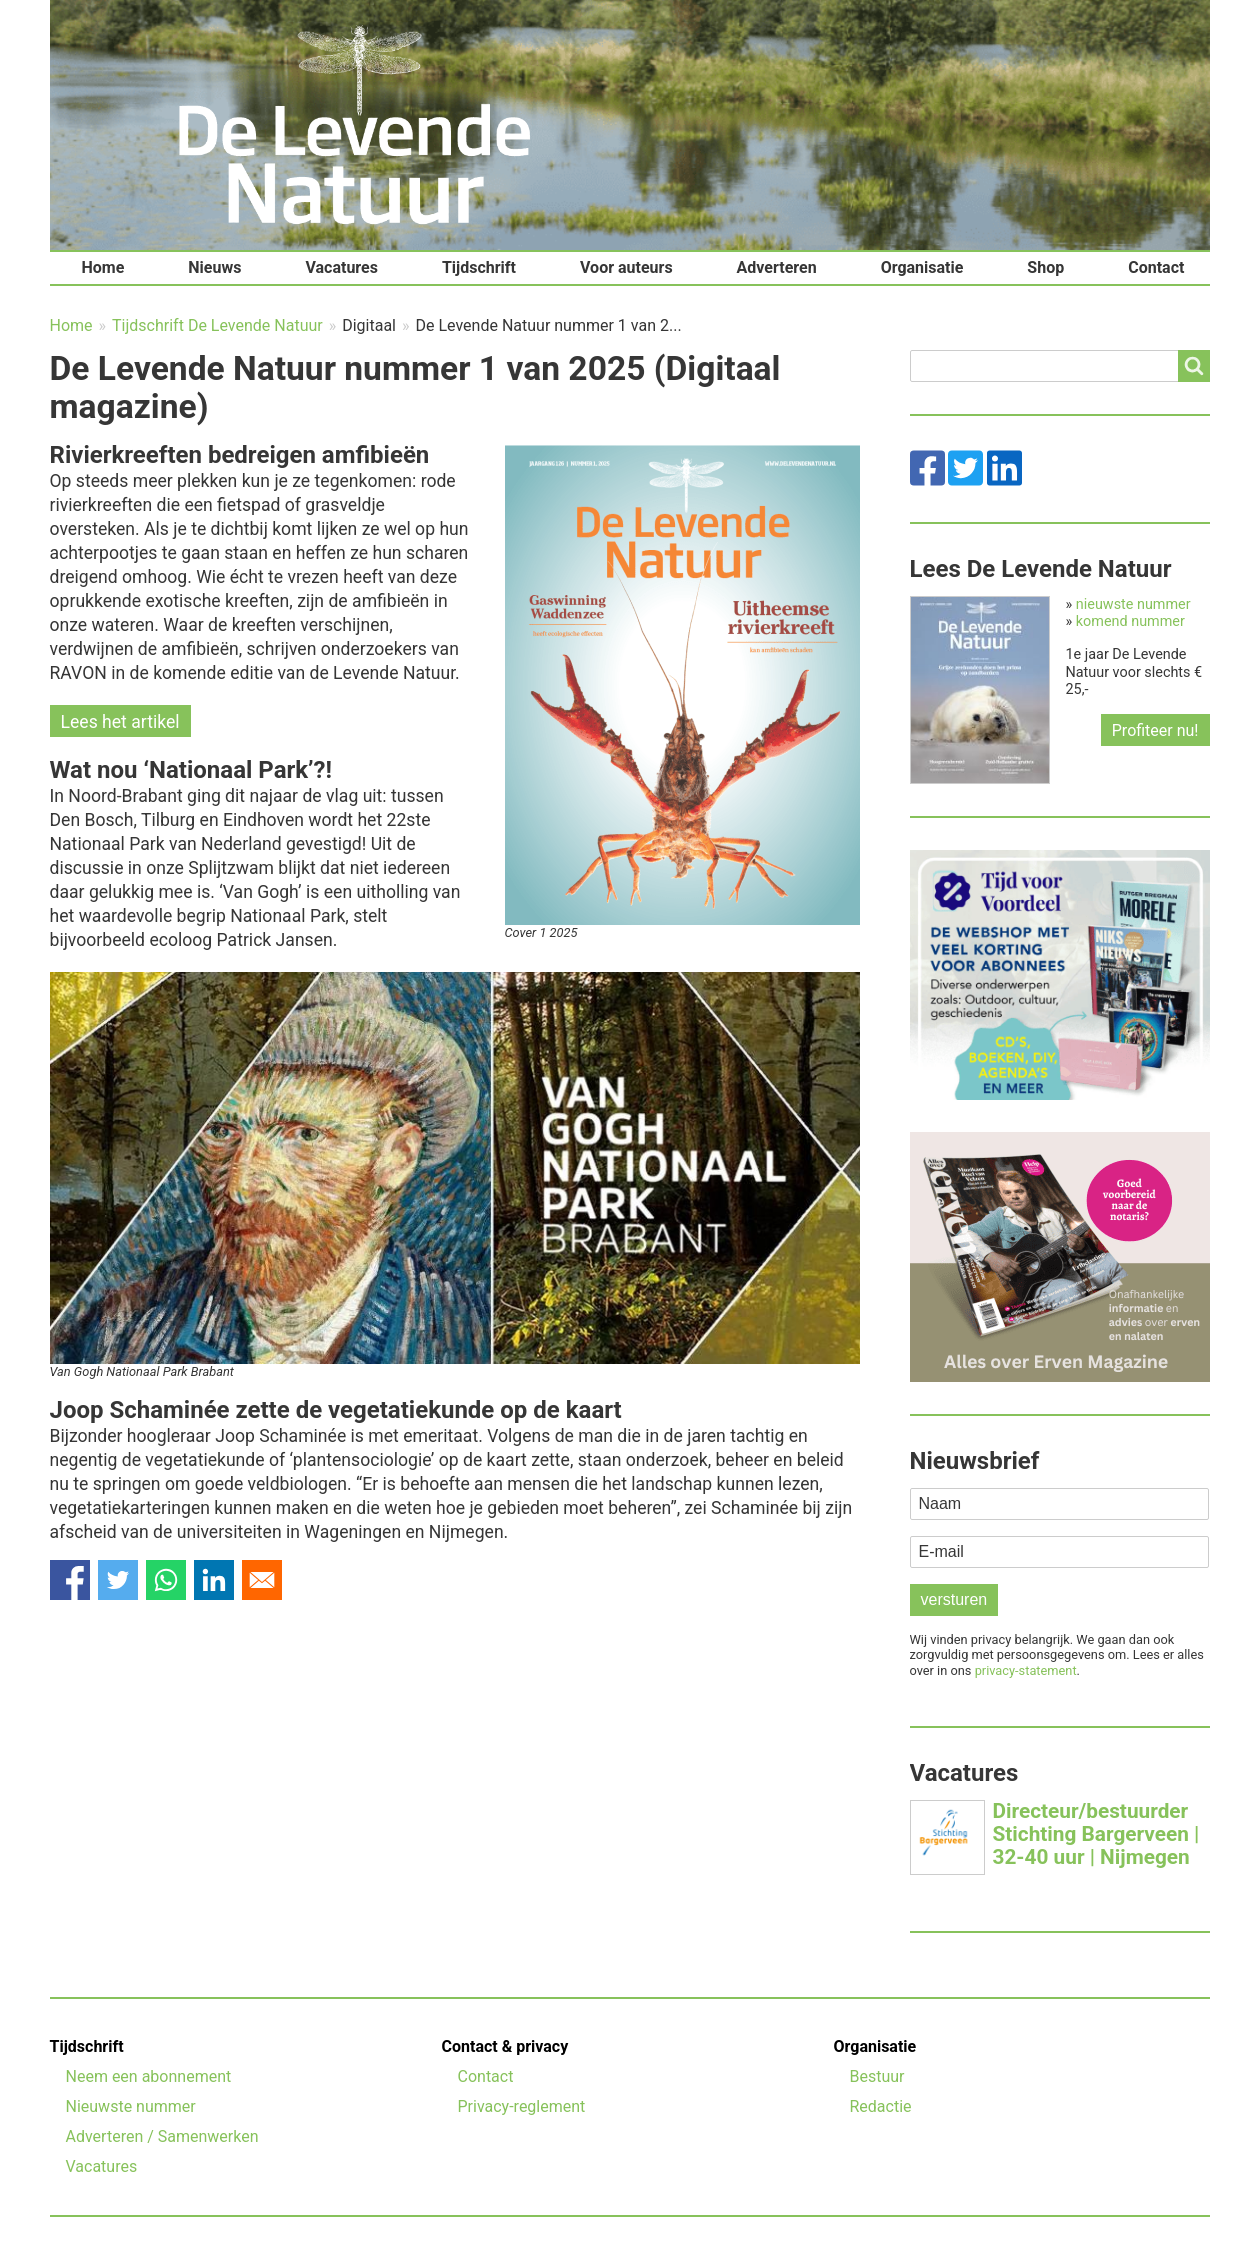 The width and height of the screenshot is (1259, 2250). Describe the element at coordinates (1026, 1670) in the screenshot. I see `privacy-statement` at that location.